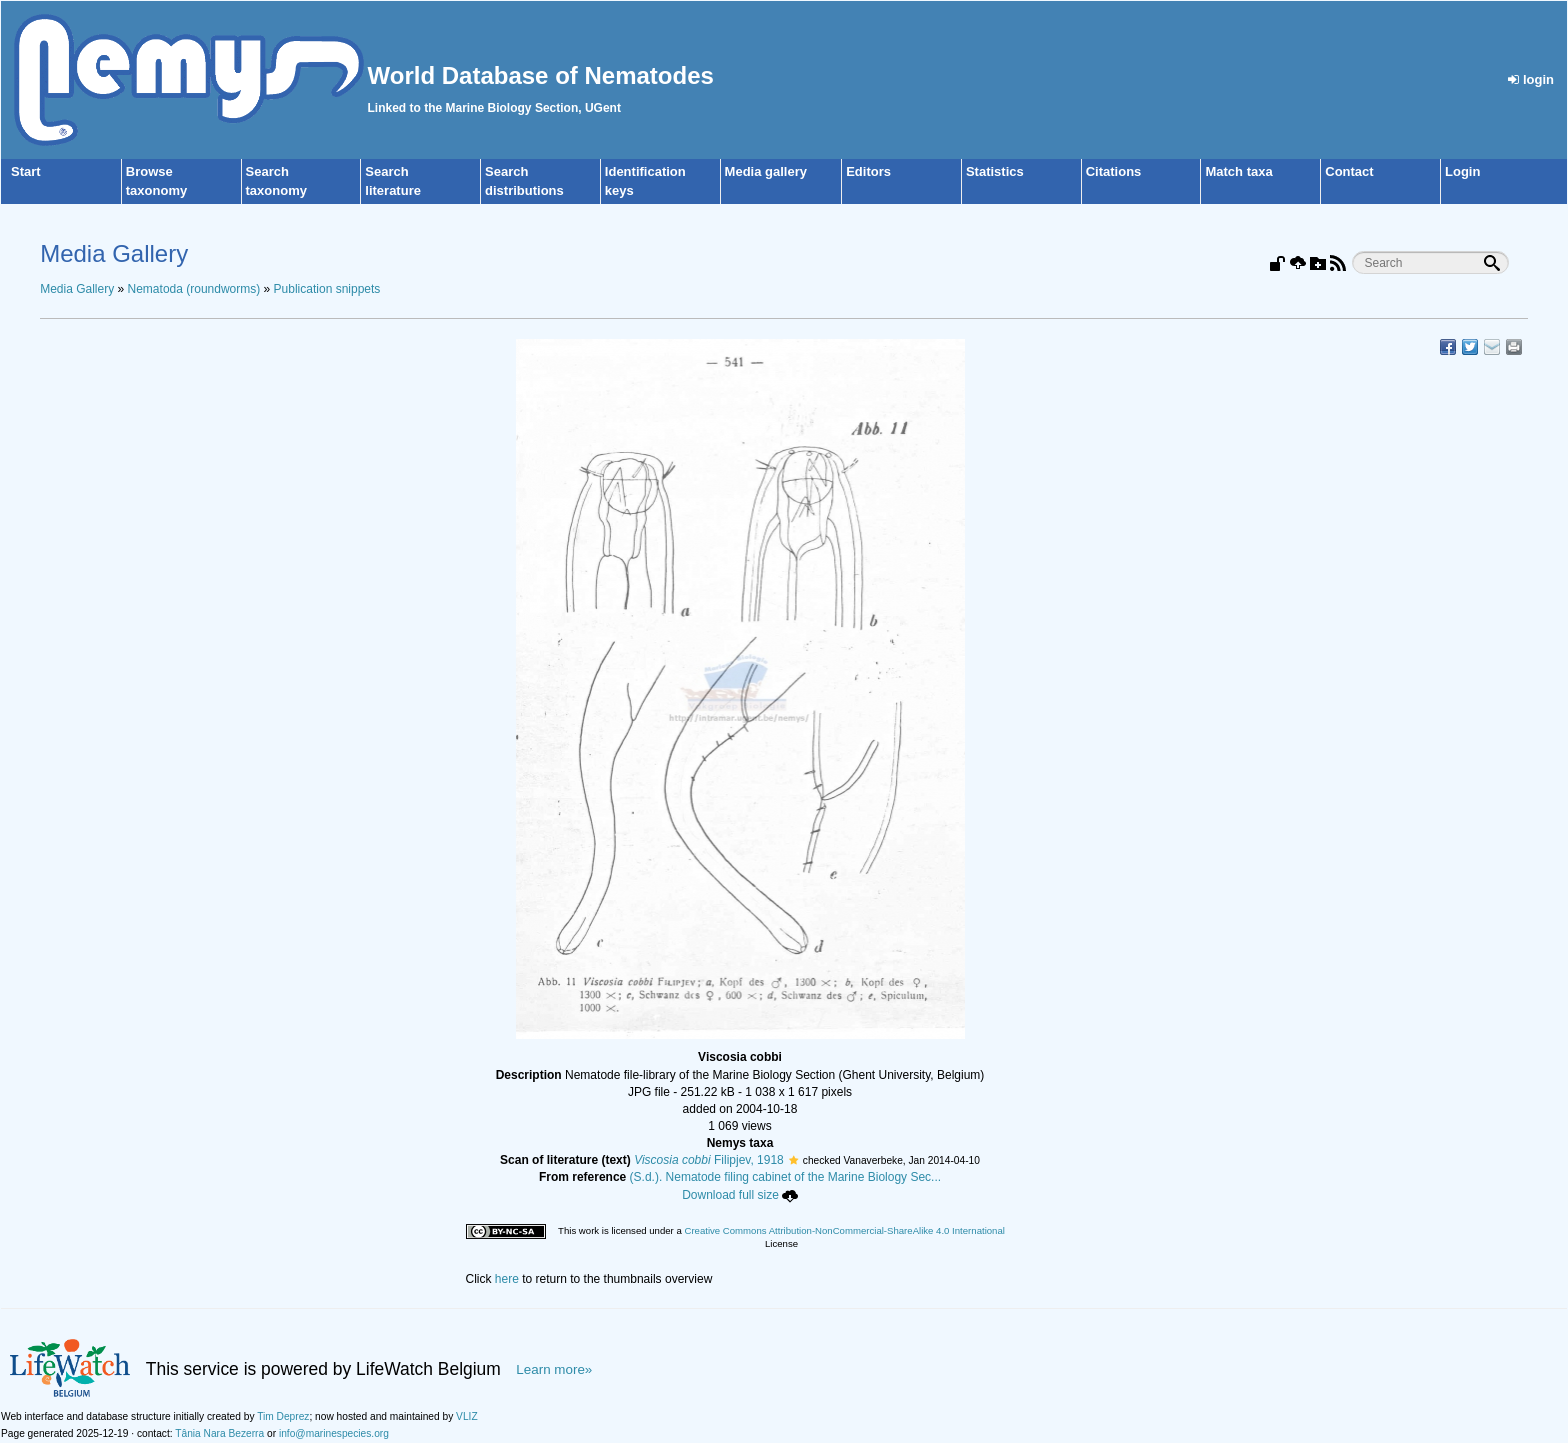 The image size is (1568, 1443). I want to click on info@marinespecies.org, so click(334, 1433).